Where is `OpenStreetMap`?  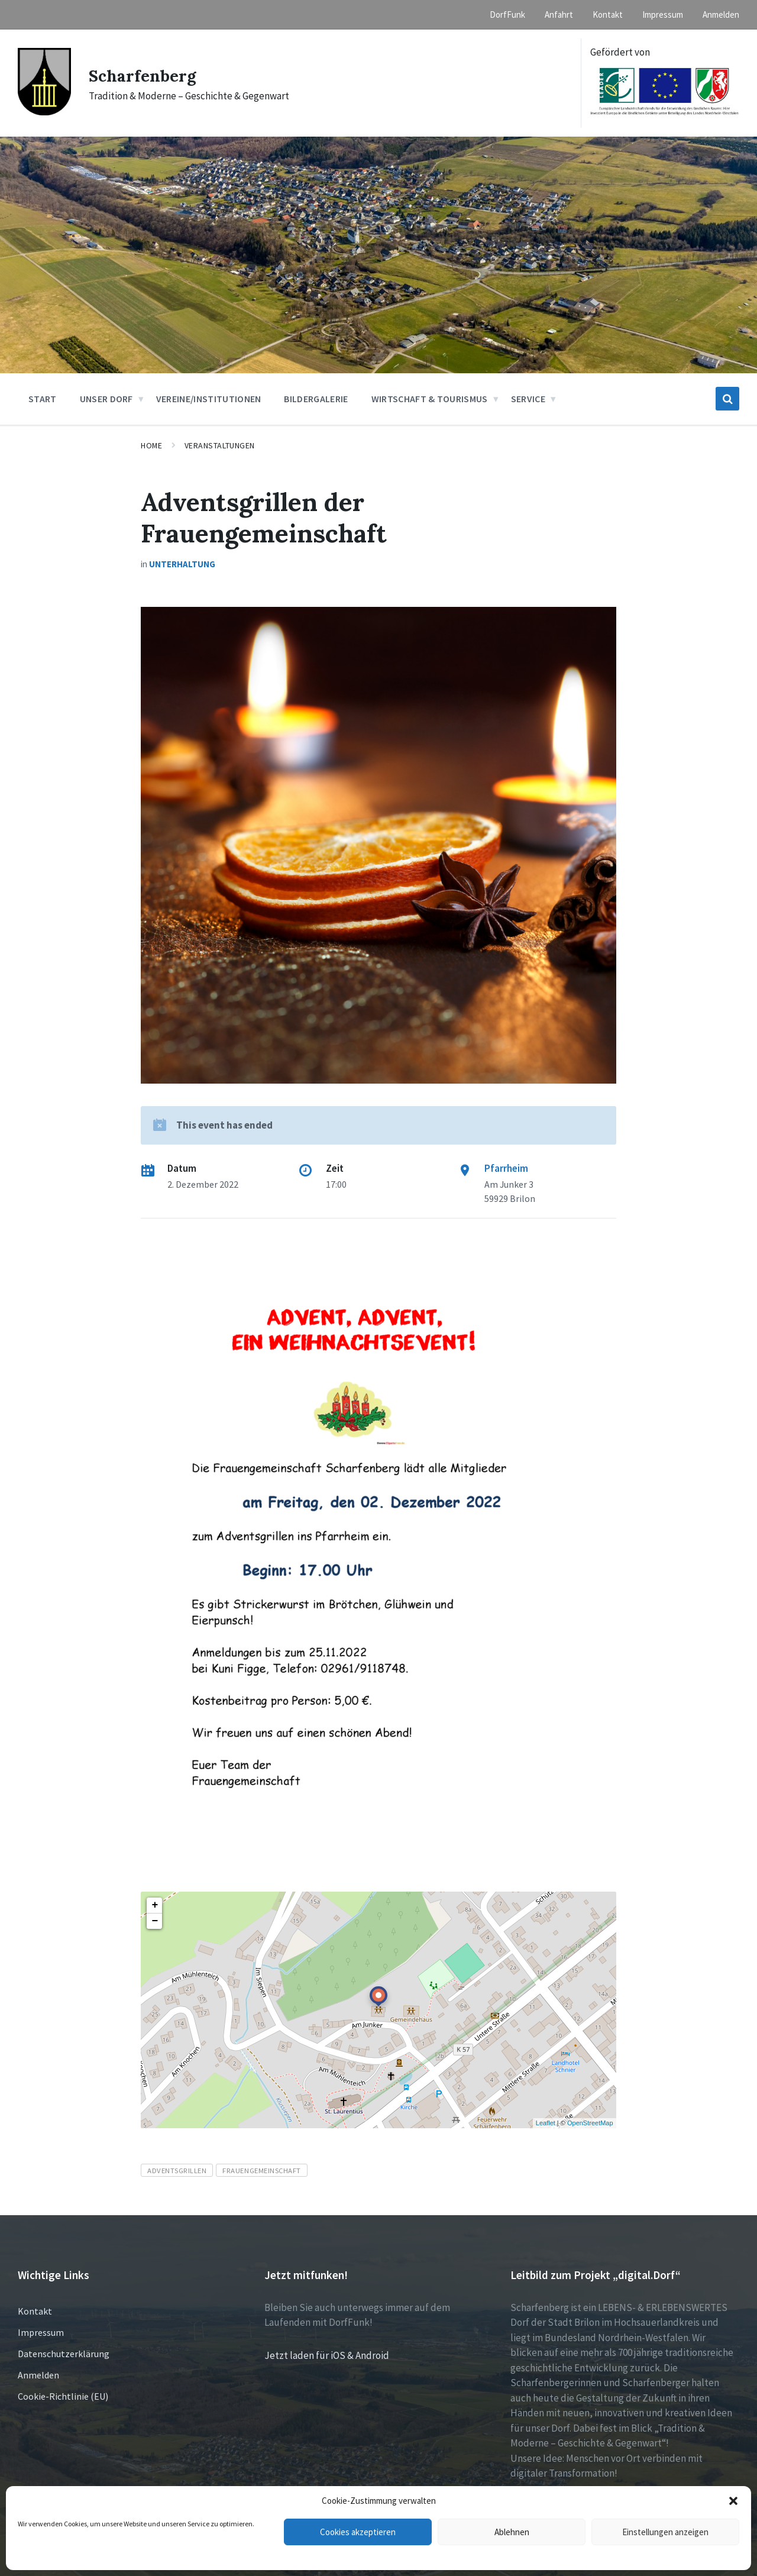 OpenStreetMap is located at coordinates (590, 2122).